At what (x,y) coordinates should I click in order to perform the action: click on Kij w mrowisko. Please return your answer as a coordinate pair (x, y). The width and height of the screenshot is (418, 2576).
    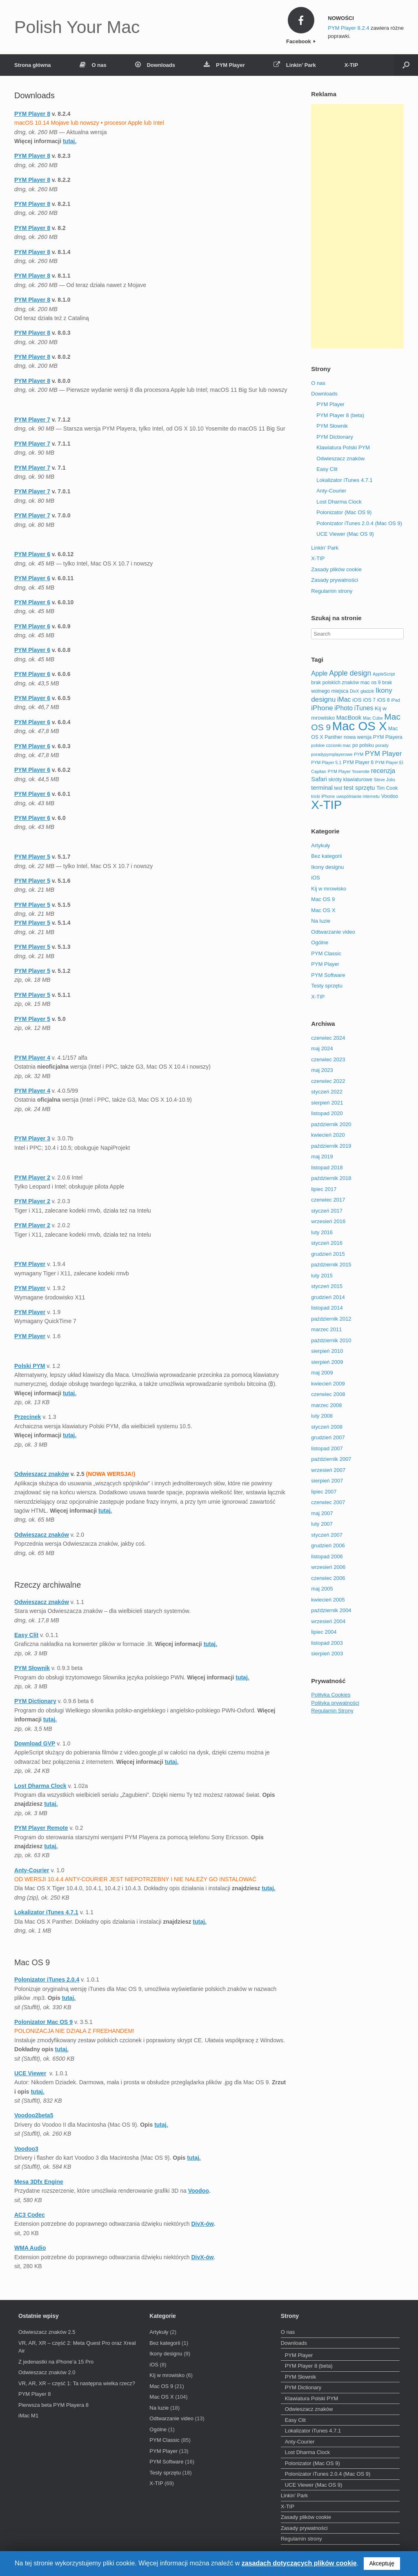
    Looking at the image, I should click on (328, 889).